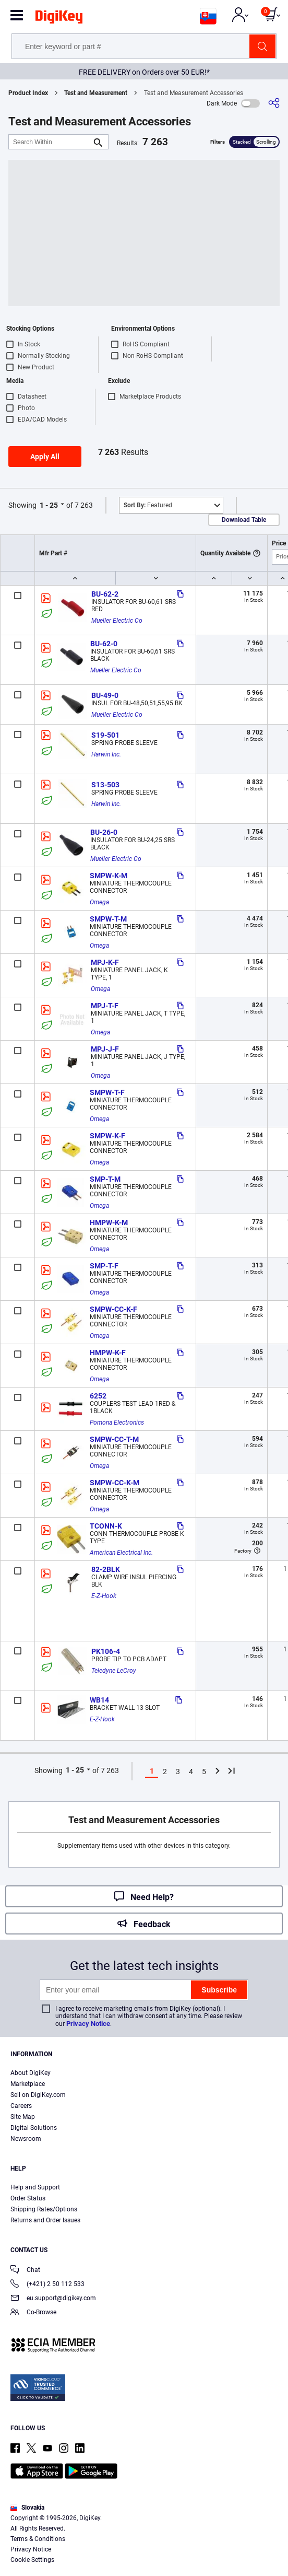 Image resolution: width=288 pixels, height=2576 pixels. I want to click on SMPW-CC-T-M, so click(114, 1439).